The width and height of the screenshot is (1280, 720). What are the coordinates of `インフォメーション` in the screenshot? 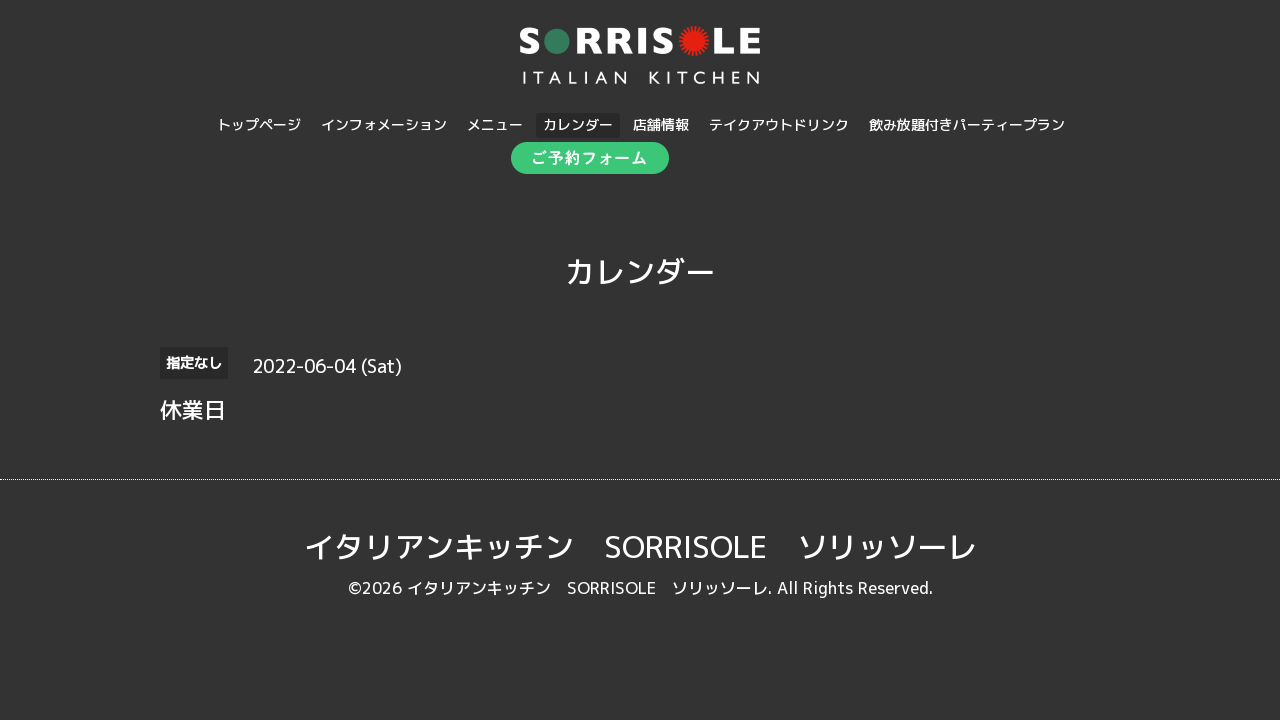 It's located at (384, 124).